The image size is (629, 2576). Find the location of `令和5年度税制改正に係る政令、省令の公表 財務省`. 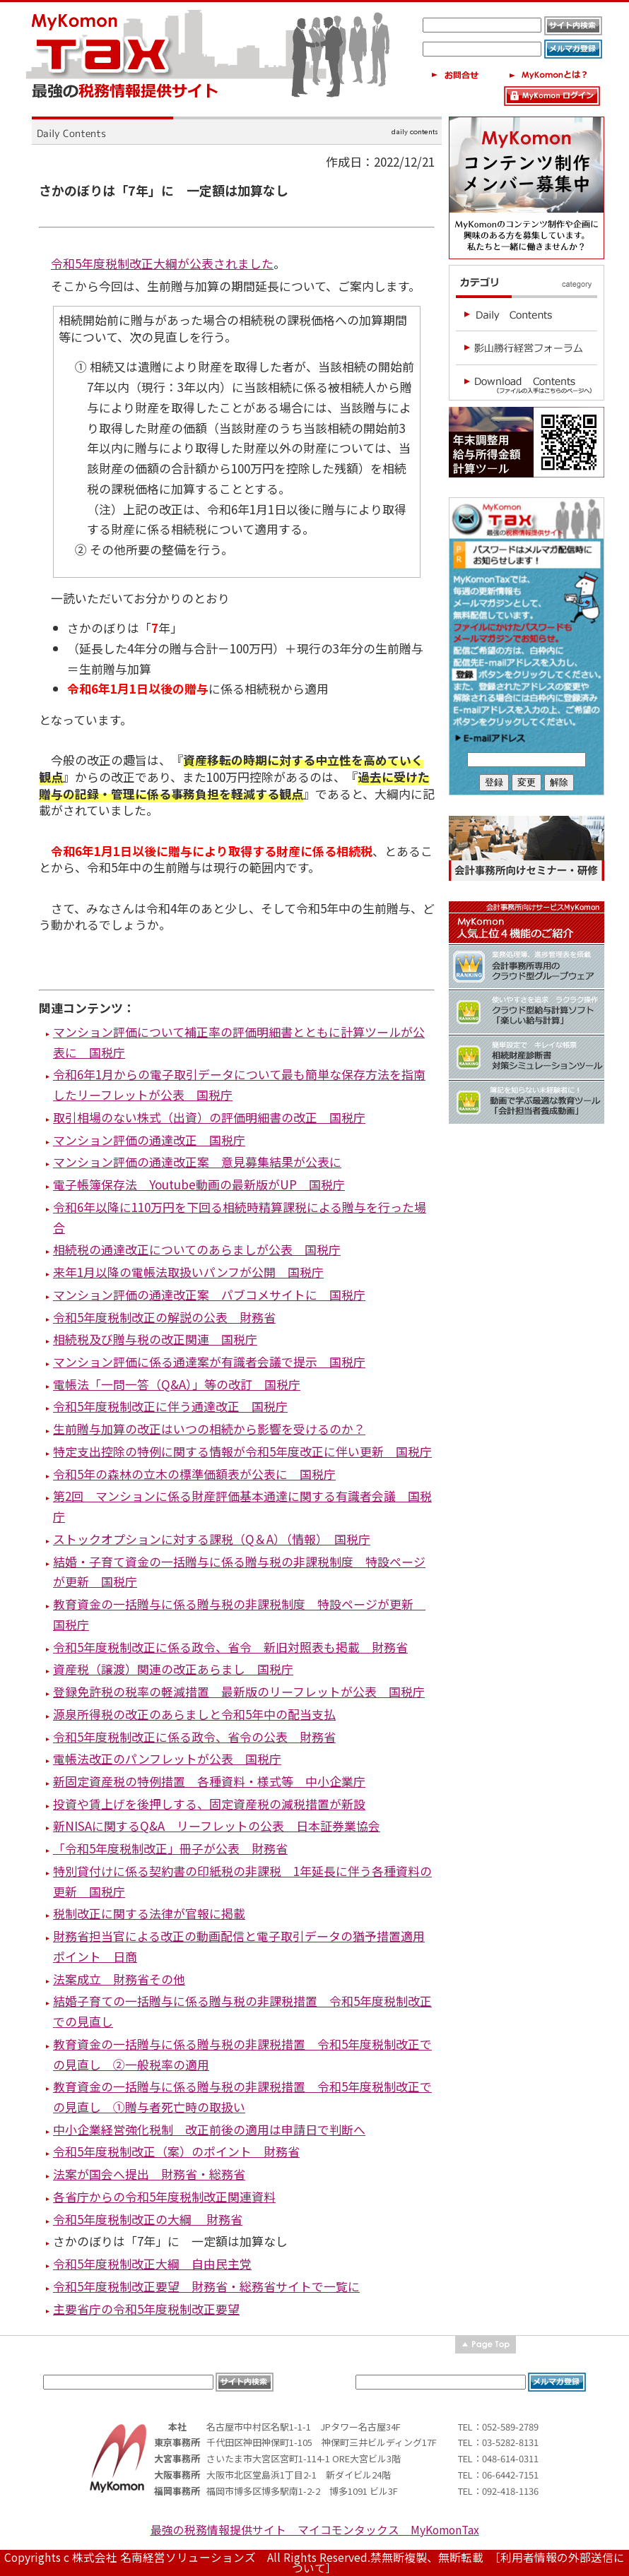

令和5年度税制改正に係る政令、省令の公表 財務省 is located at coordinates (194, 1736).